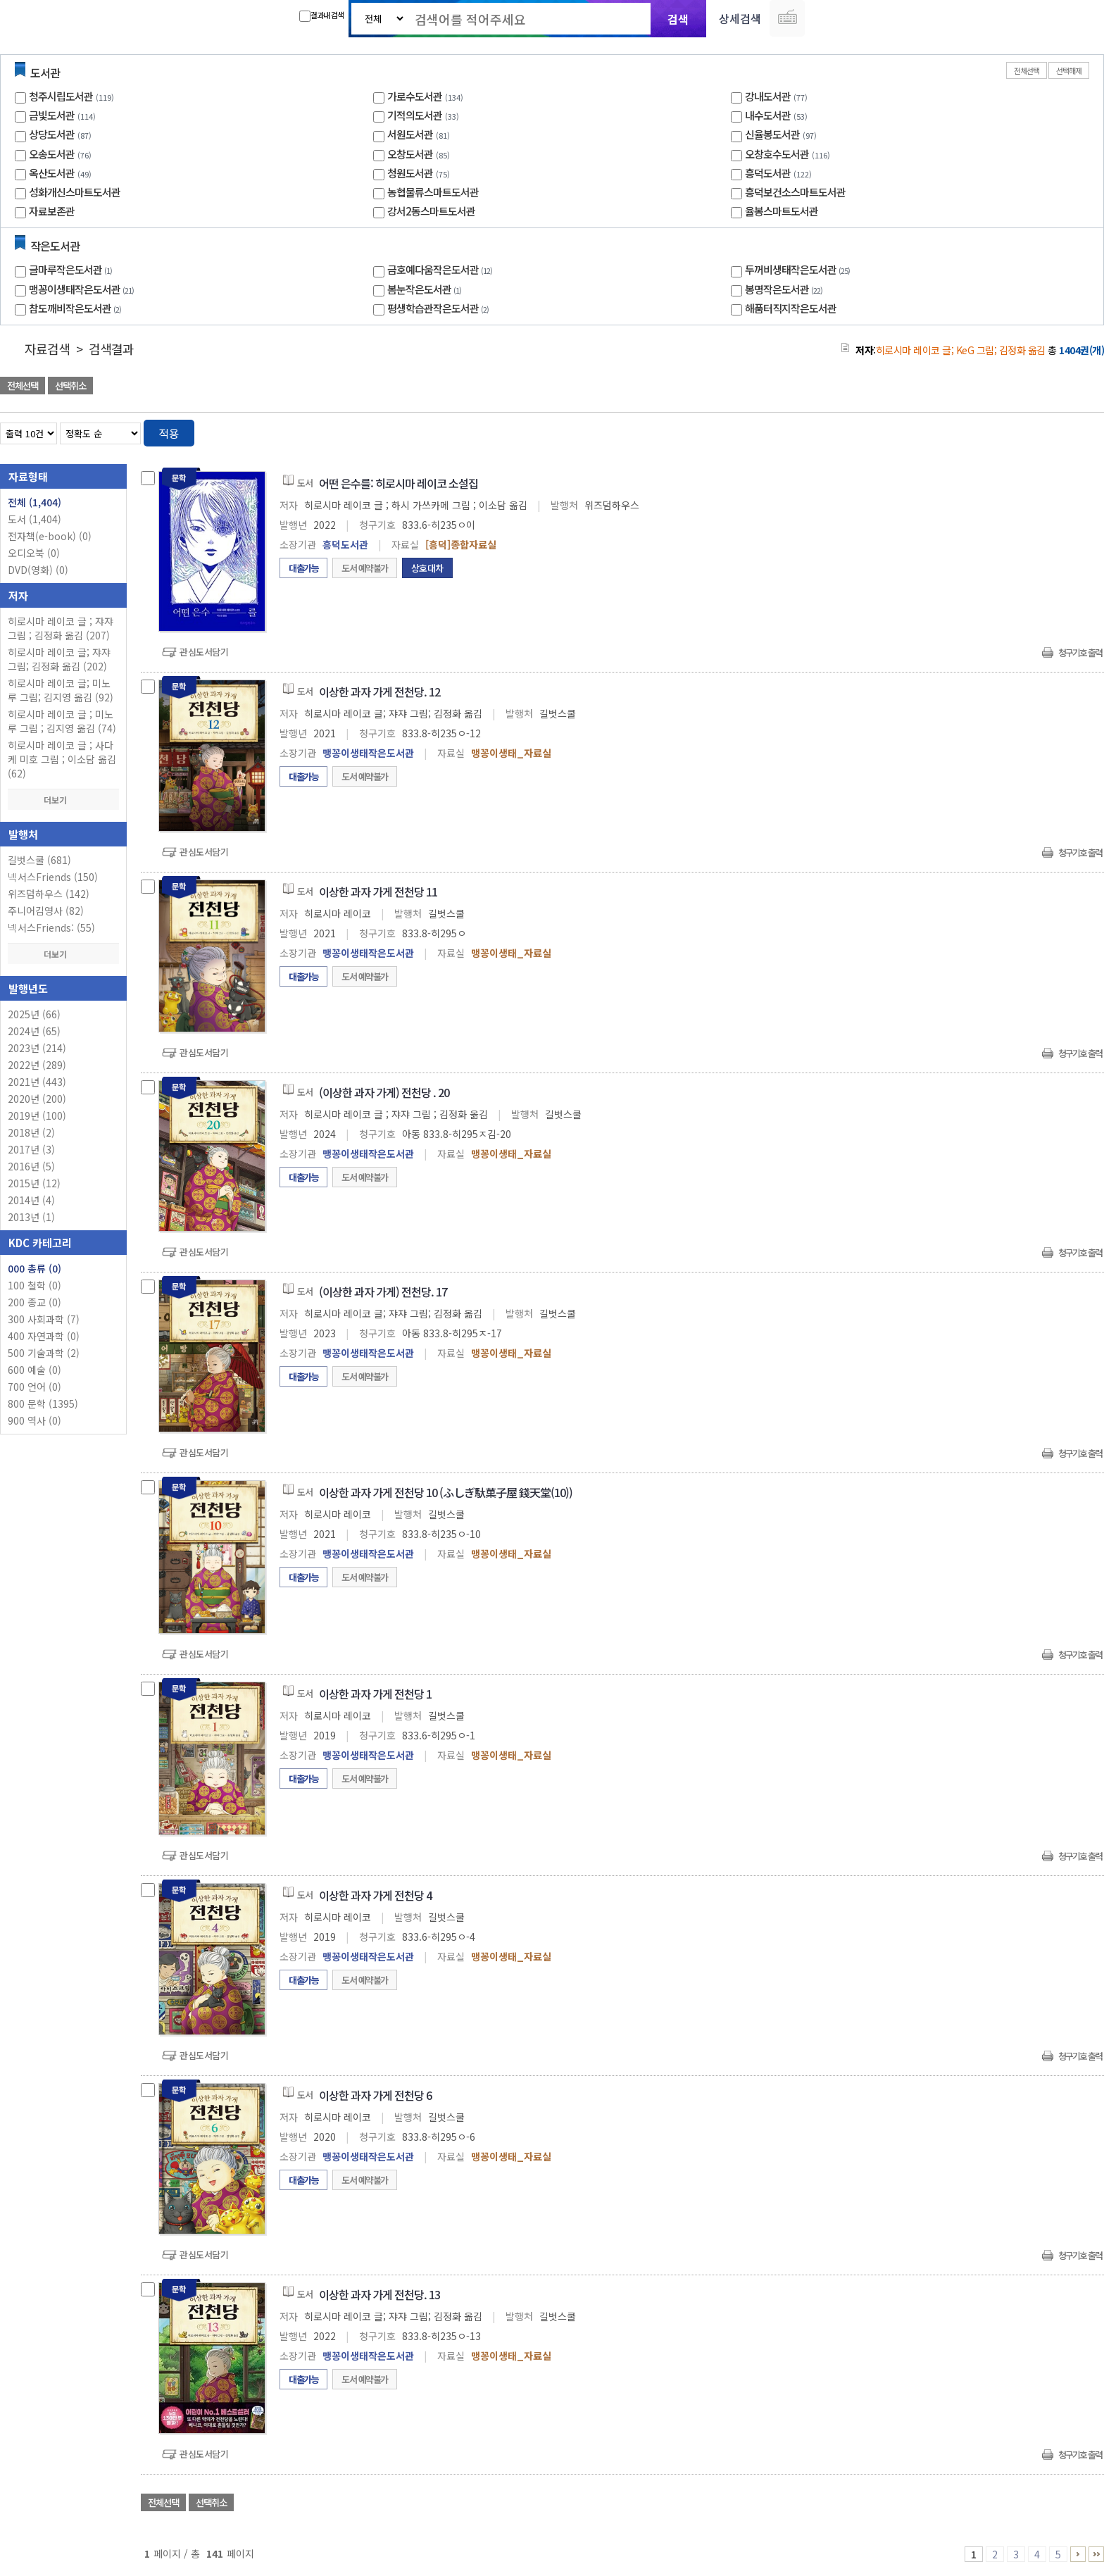 The height and width of the screenshot is (2576, 1104). Describe the element at coordinates (410, 134) in the screenshot. I see `서원도서관` at that location.